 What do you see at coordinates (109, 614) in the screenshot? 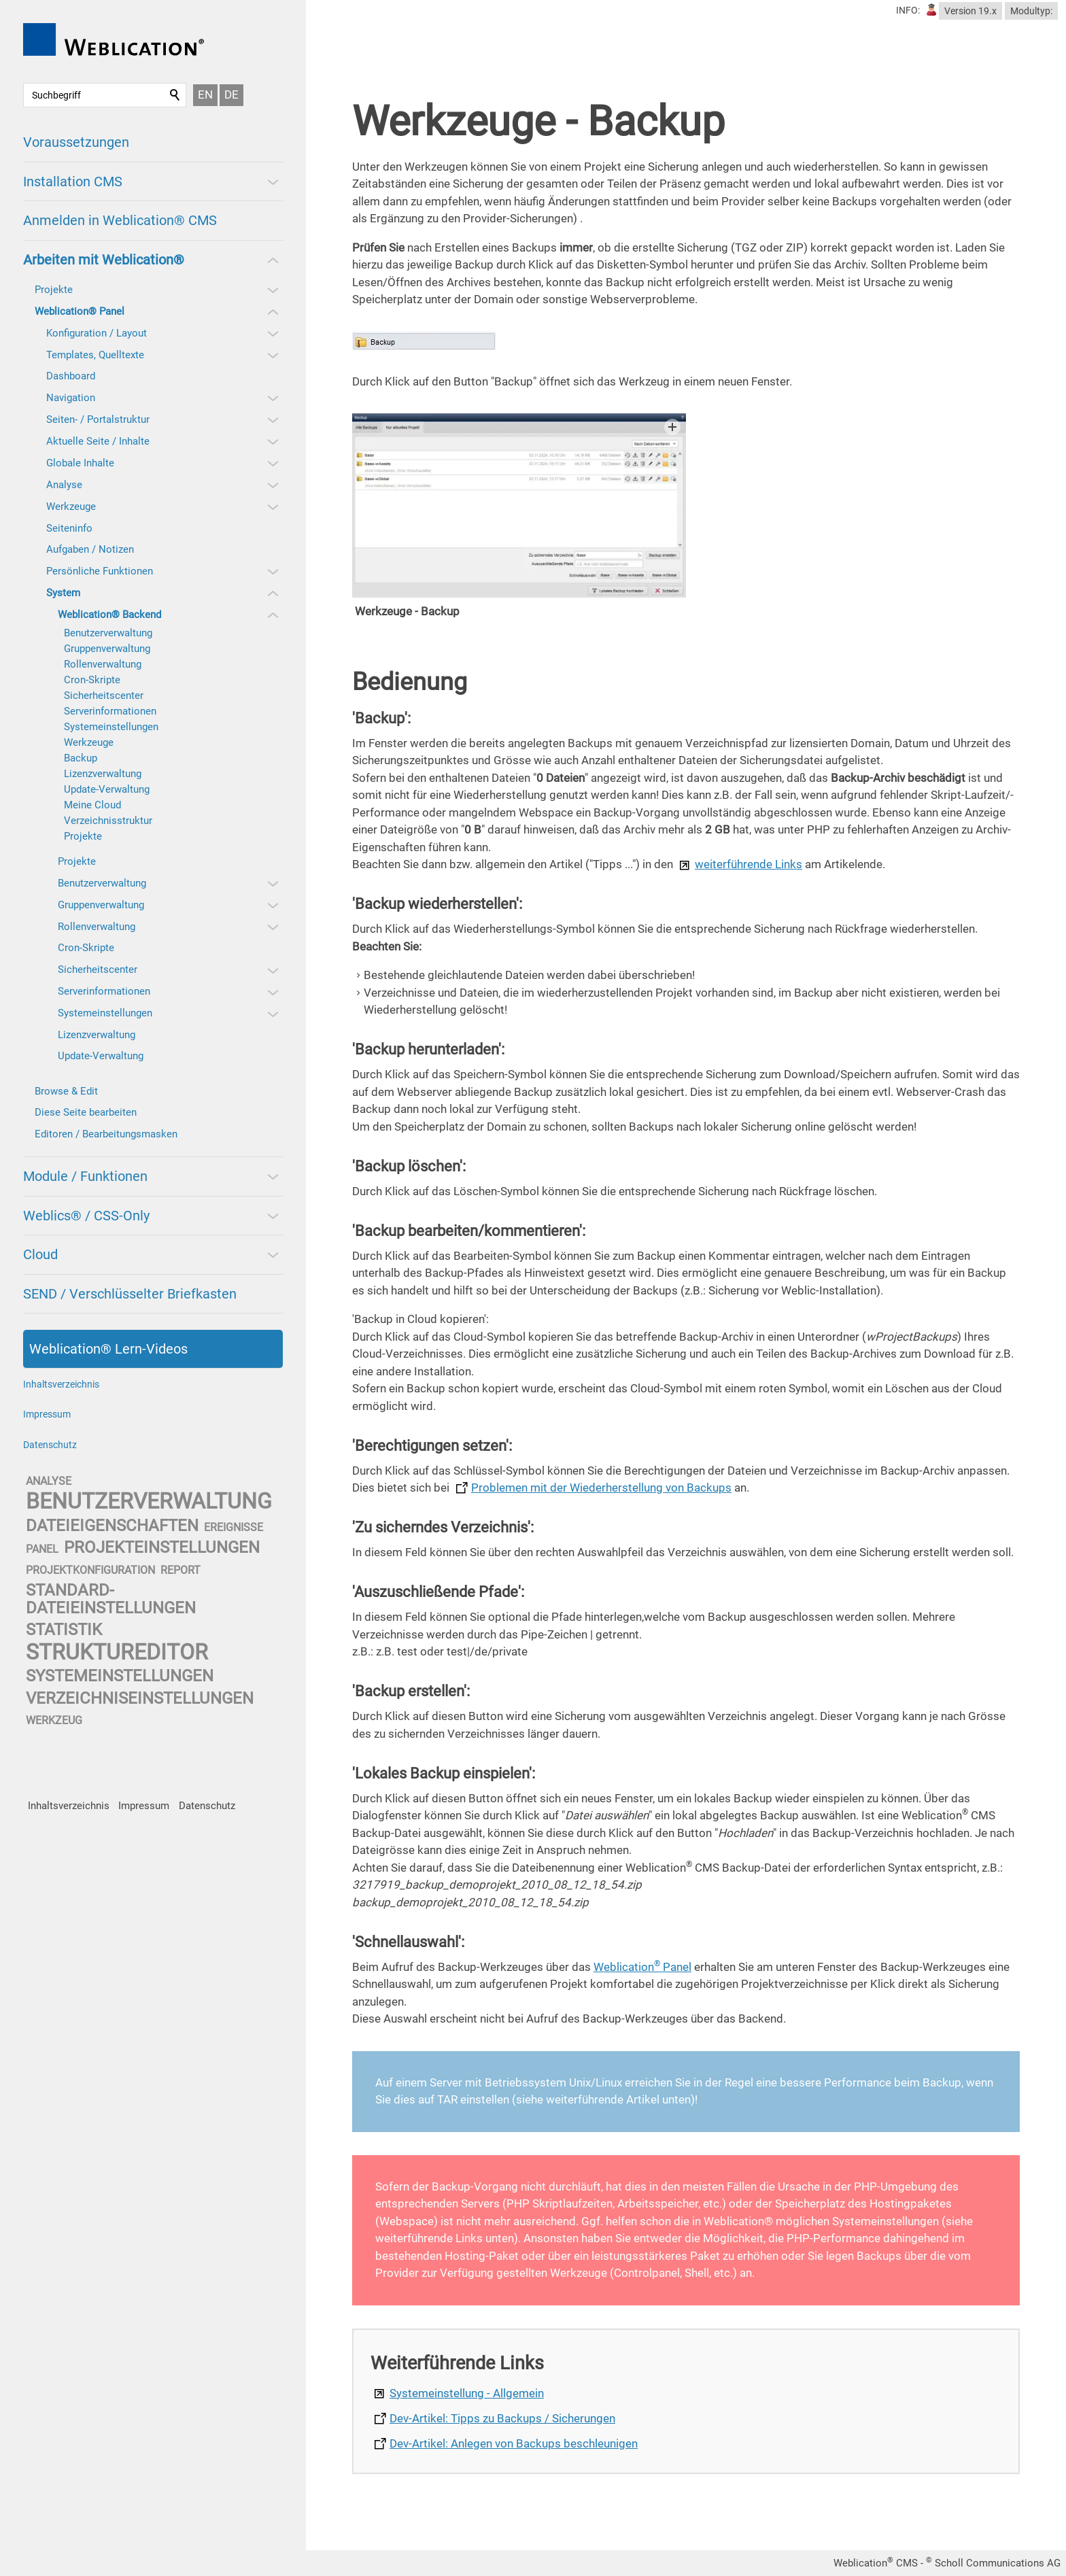
I see `Weblication® Backend` at bounding box center [109, 614].